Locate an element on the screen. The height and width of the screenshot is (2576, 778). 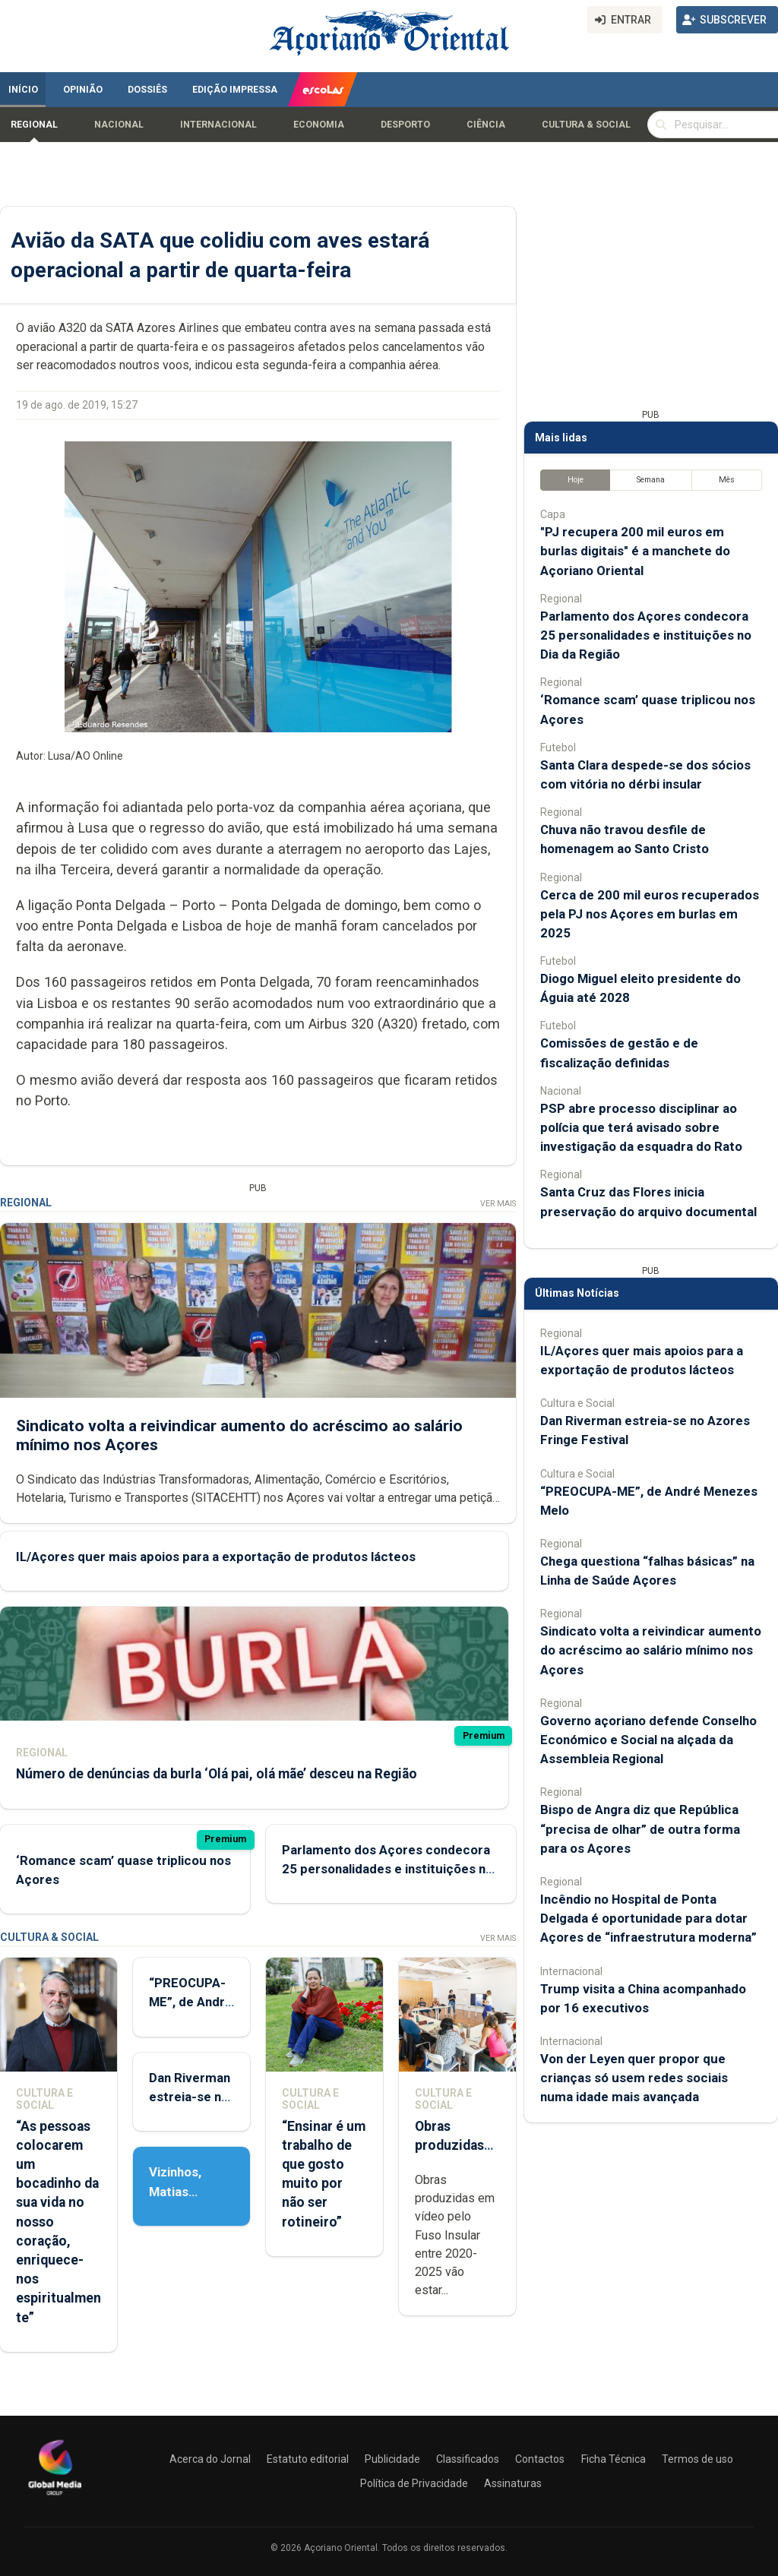
Governo açoriano defende Conselho Económico e Social na alçada da Assembleia Regional is located at coordinates (648, 1739).